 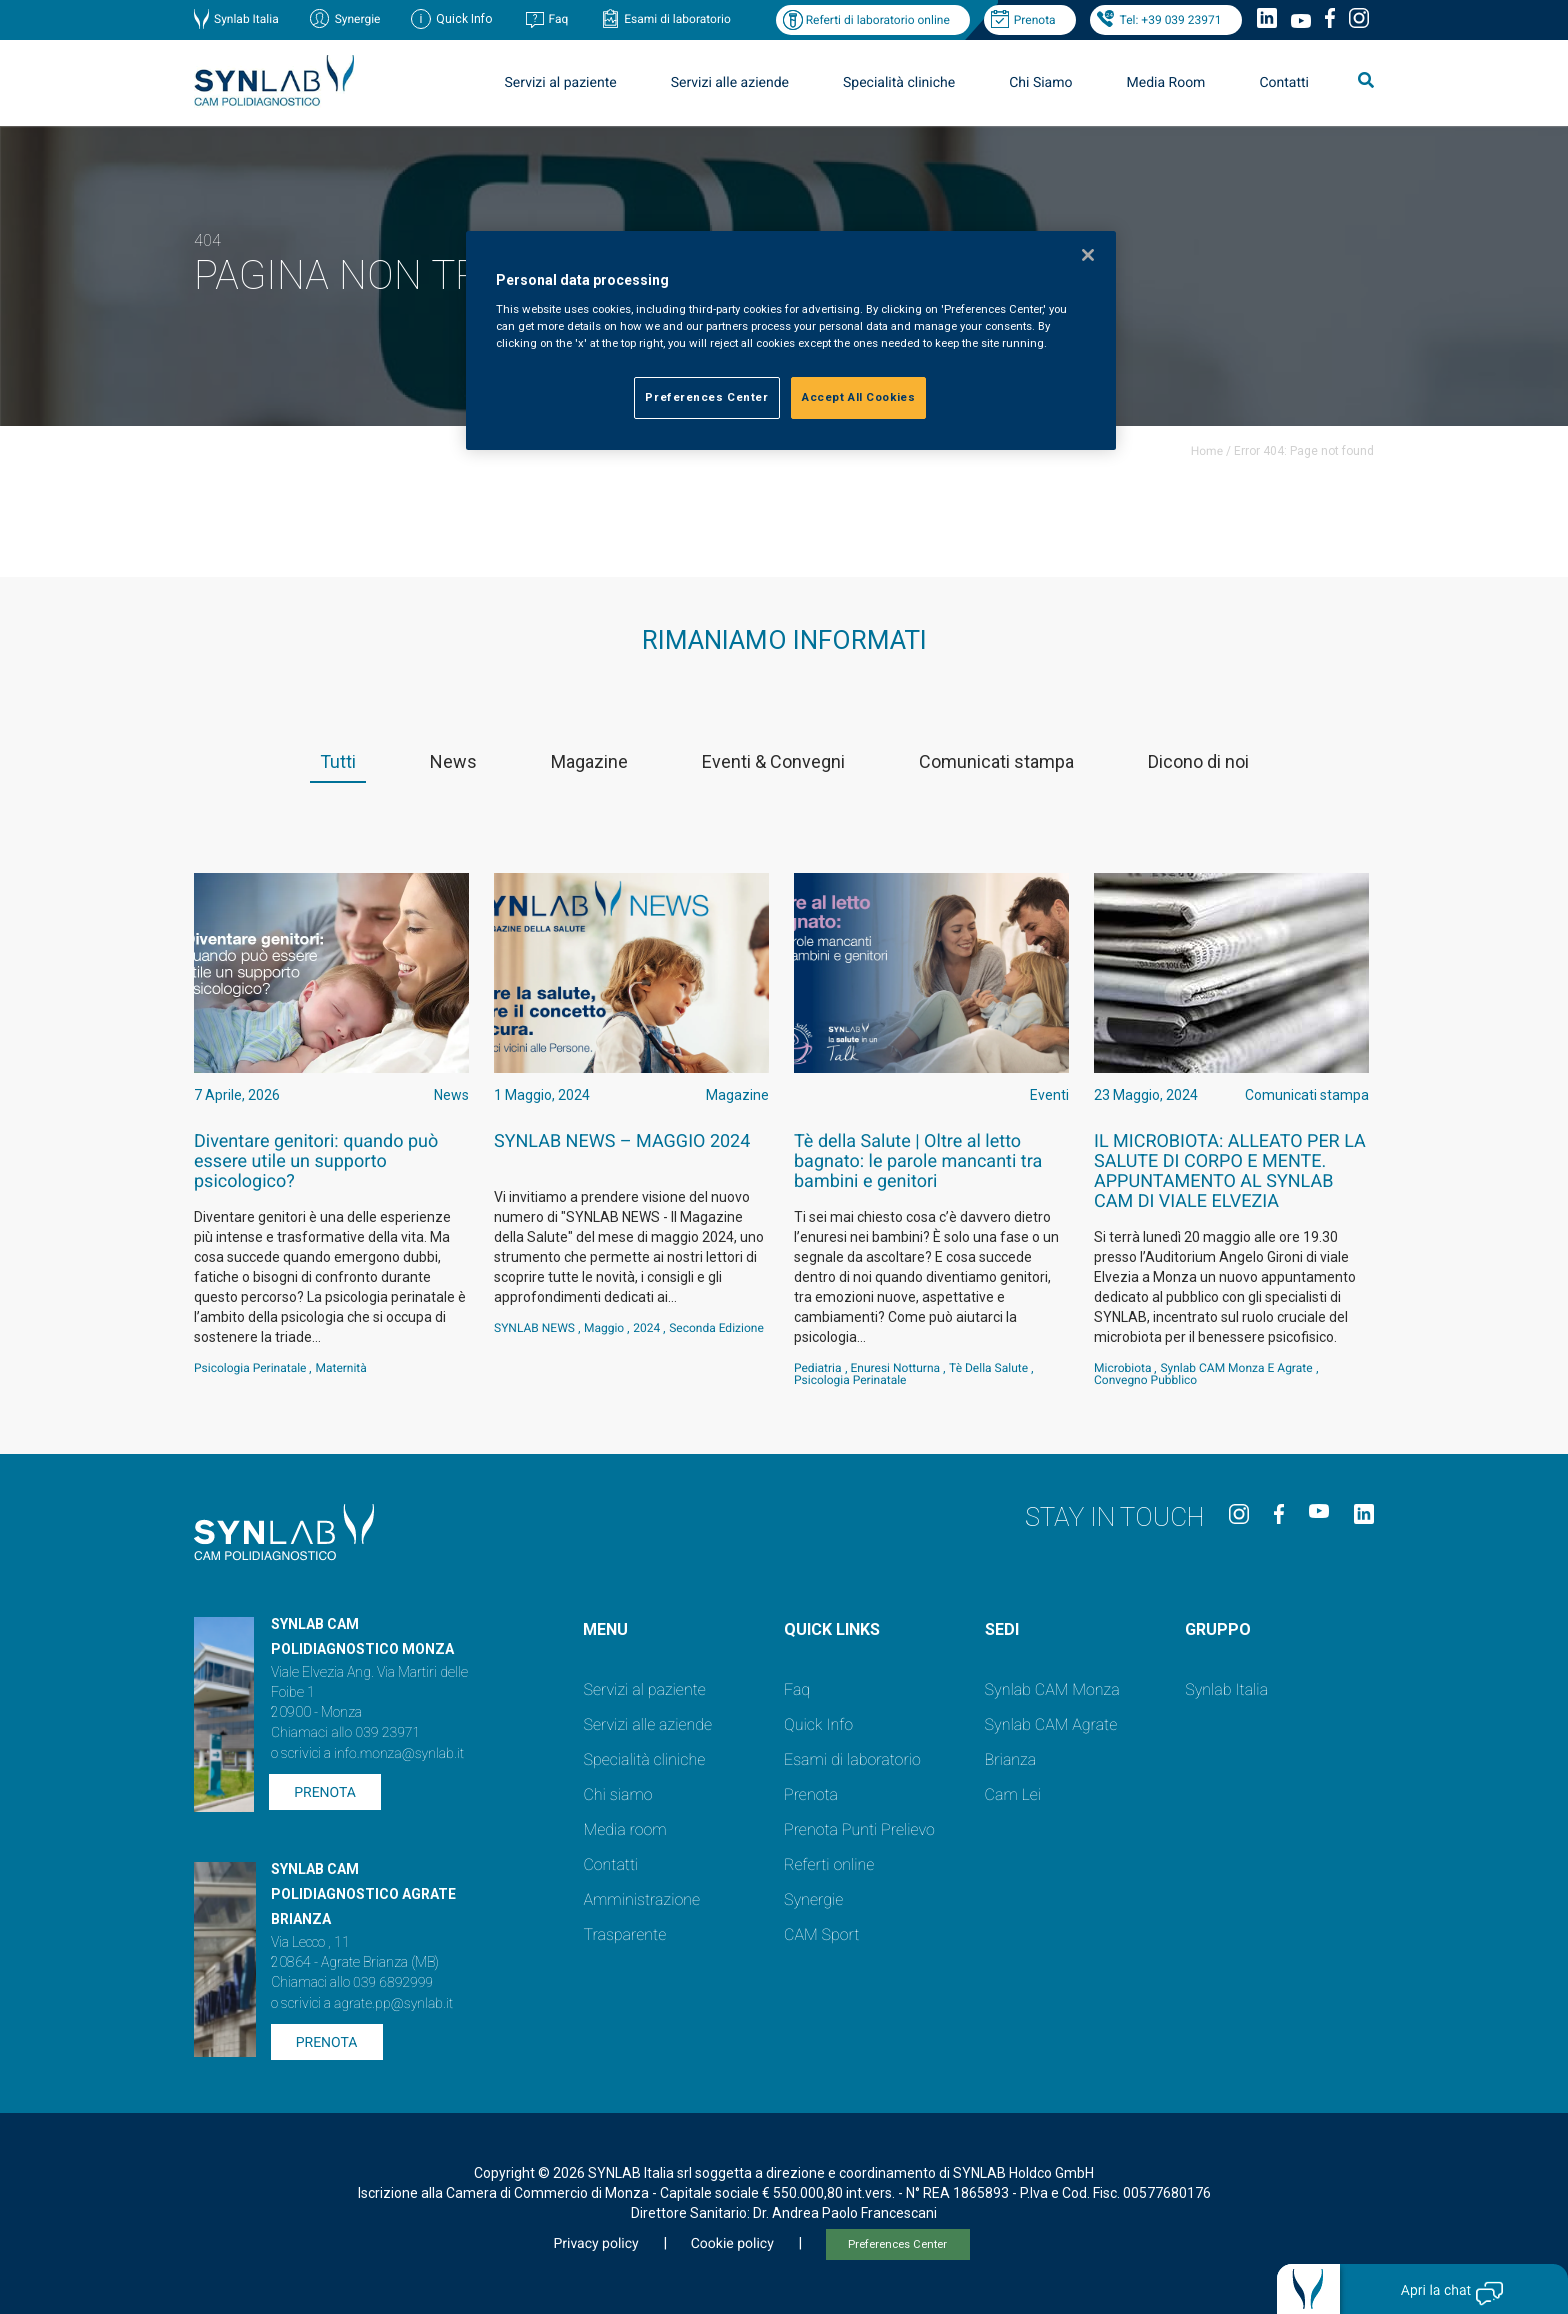 What do you see at coordinates (345, 1733) in the screenshot?
I see `Chiamaci allo 039 23971` at bounding box center [345, 1733].